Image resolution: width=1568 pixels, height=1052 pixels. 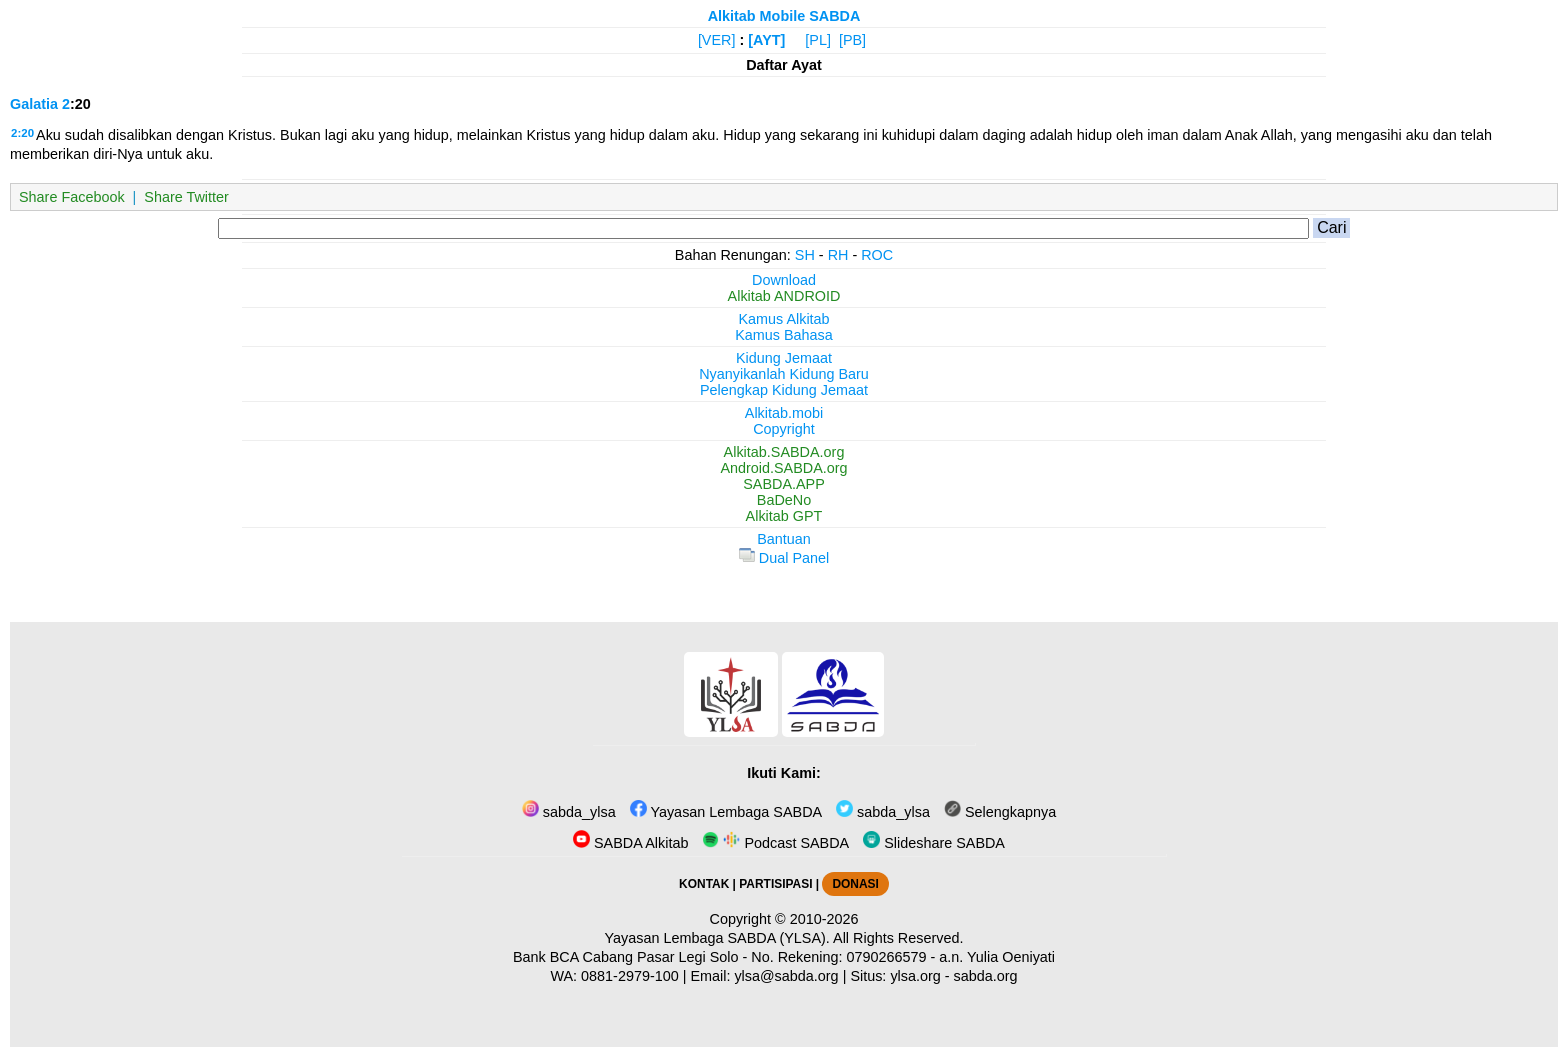 What do you see at coordinates (784, 296) in the screenshot?
I see `Alkitab ANDROID` at bounding box center [784, 296].